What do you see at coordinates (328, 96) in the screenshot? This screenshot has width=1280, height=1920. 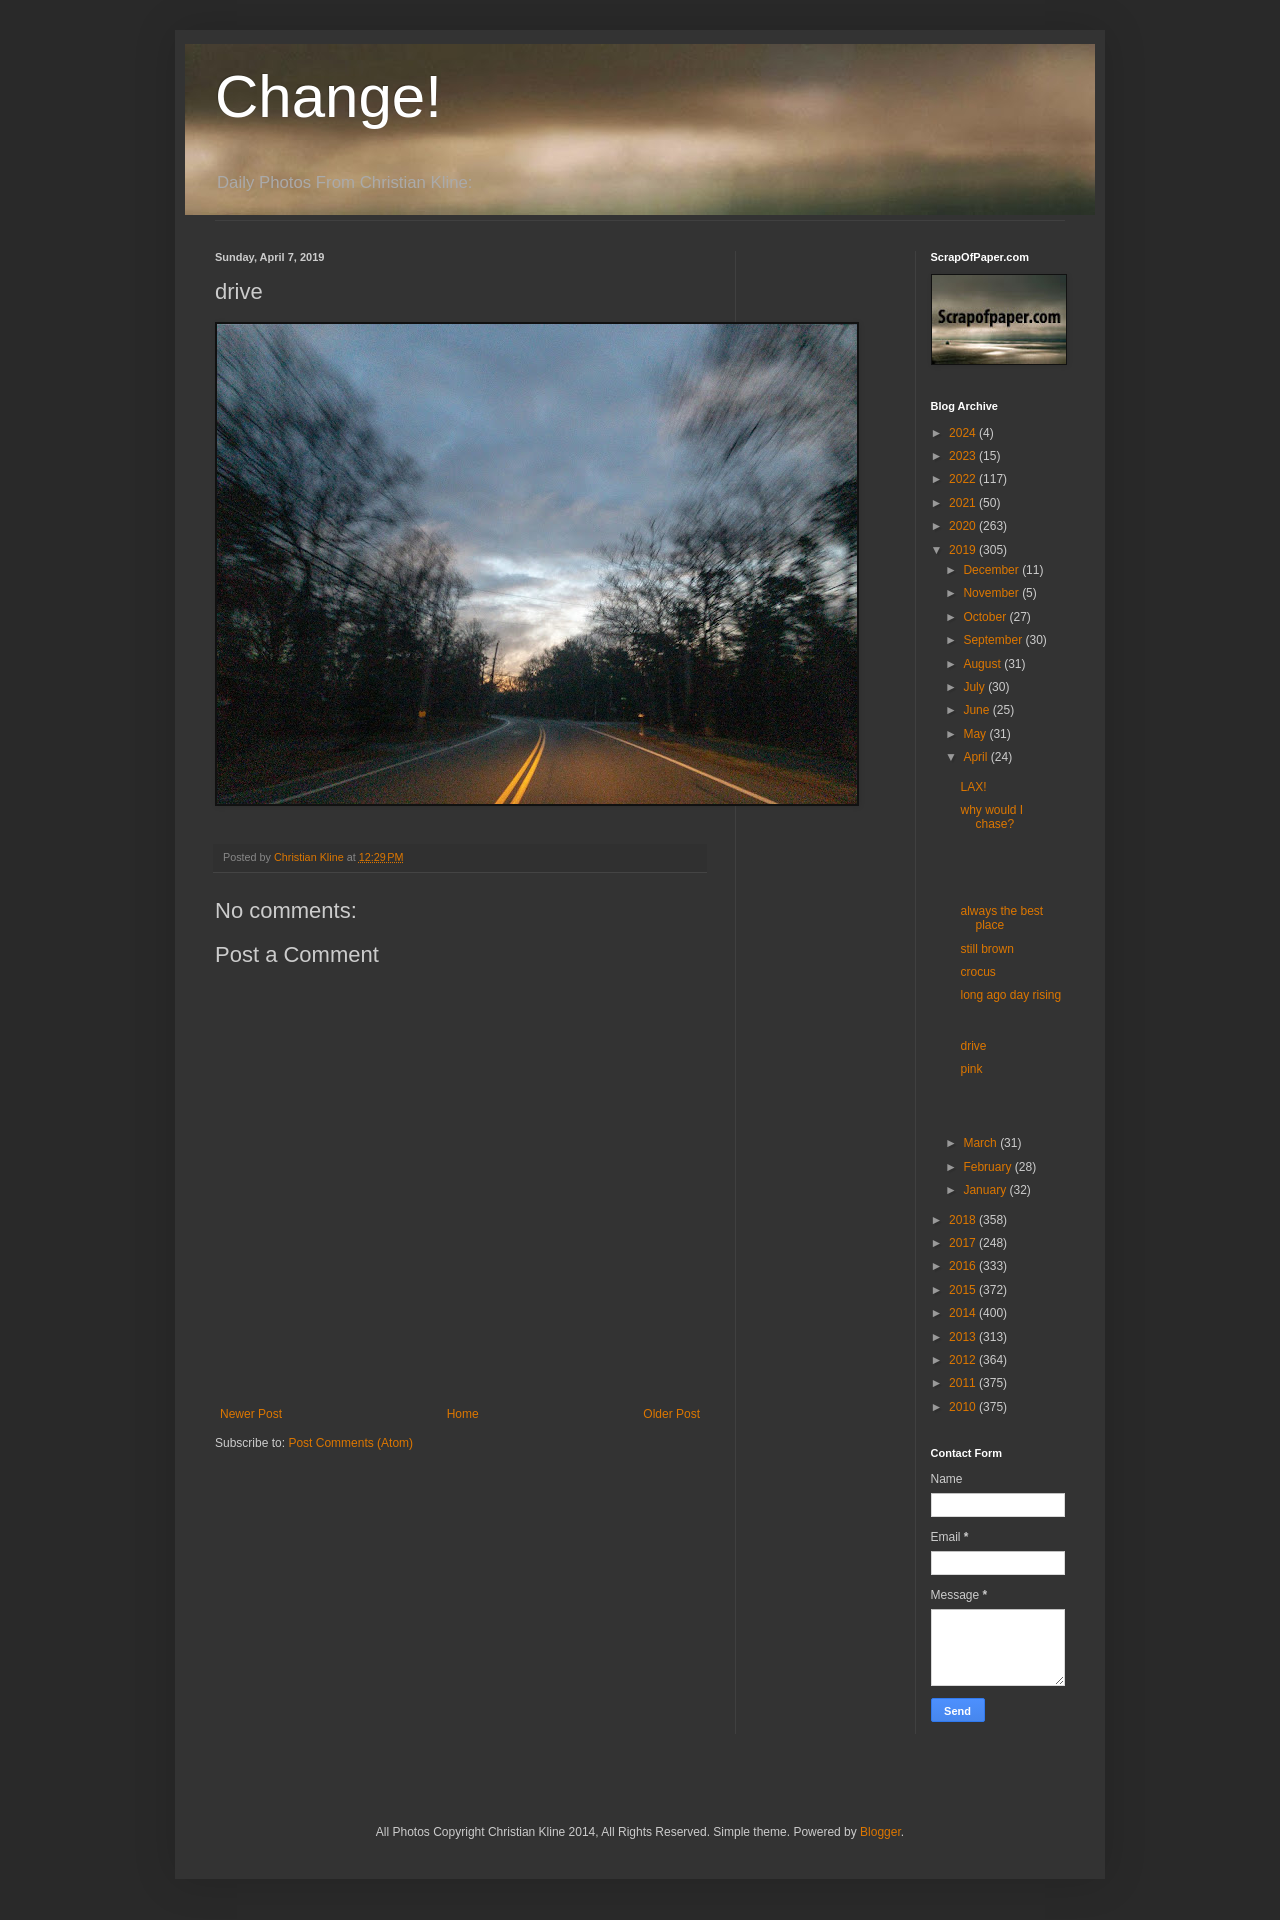 I see `Change!` at bounding box center [328, 96].